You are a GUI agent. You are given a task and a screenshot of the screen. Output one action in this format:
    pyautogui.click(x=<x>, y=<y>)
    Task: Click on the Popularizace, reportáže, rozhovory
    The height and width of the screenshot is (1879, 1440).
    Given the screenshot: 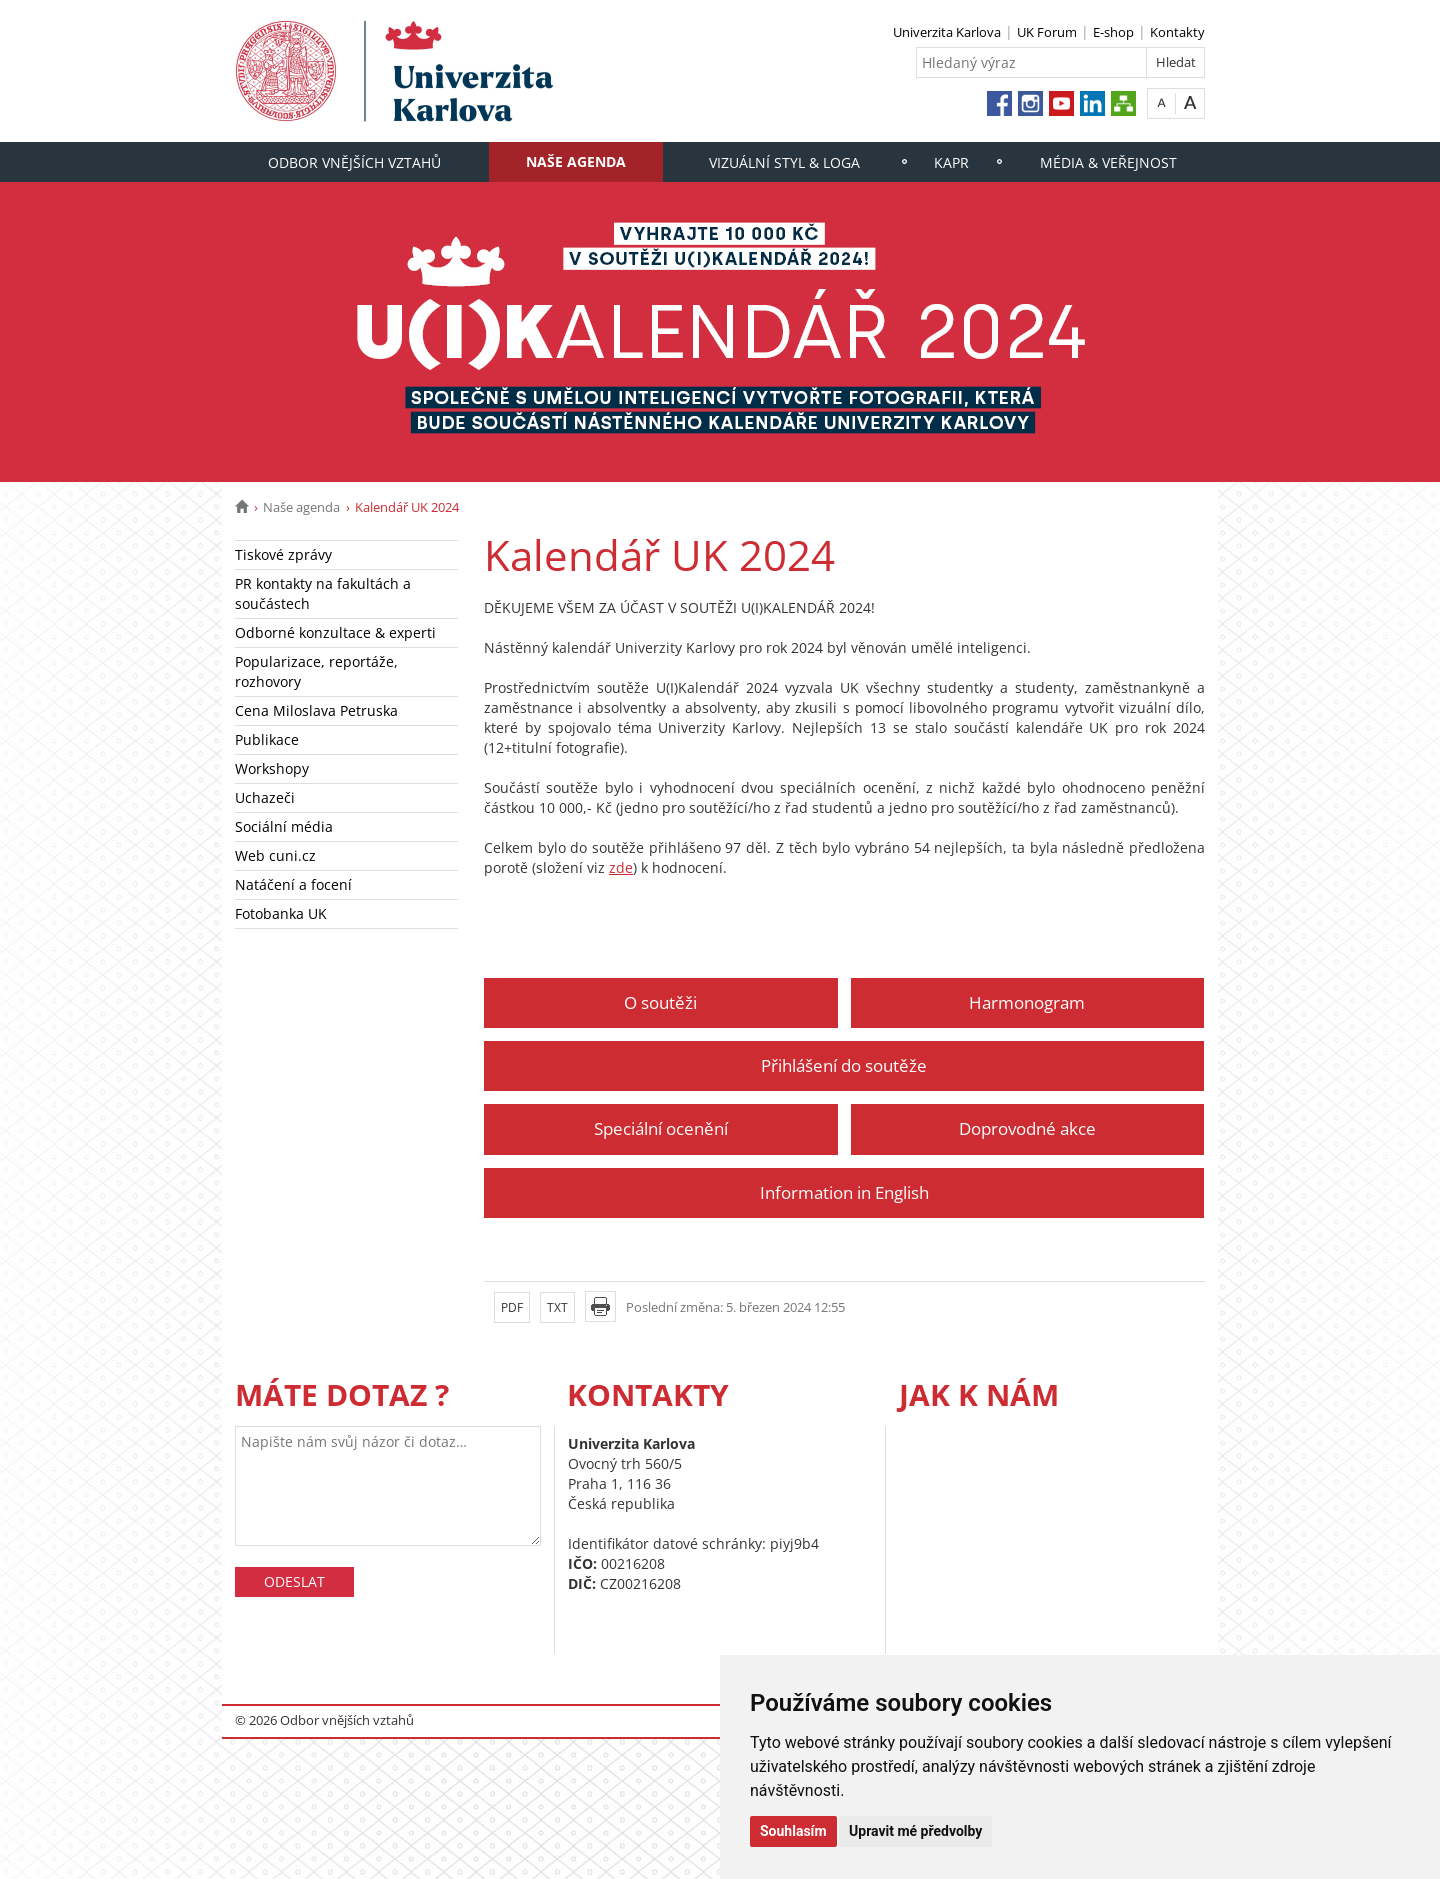 What is the action you would take?
    pyautogui.click(x=316, y=671)
    